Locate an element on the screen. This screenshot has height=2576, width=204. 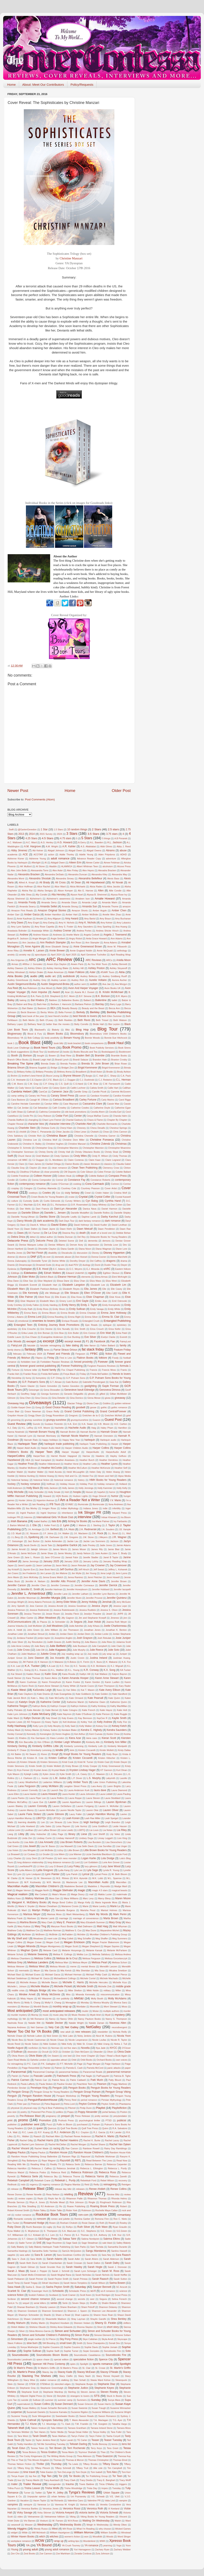
J. Malone is located at coordinates (81, 1525).